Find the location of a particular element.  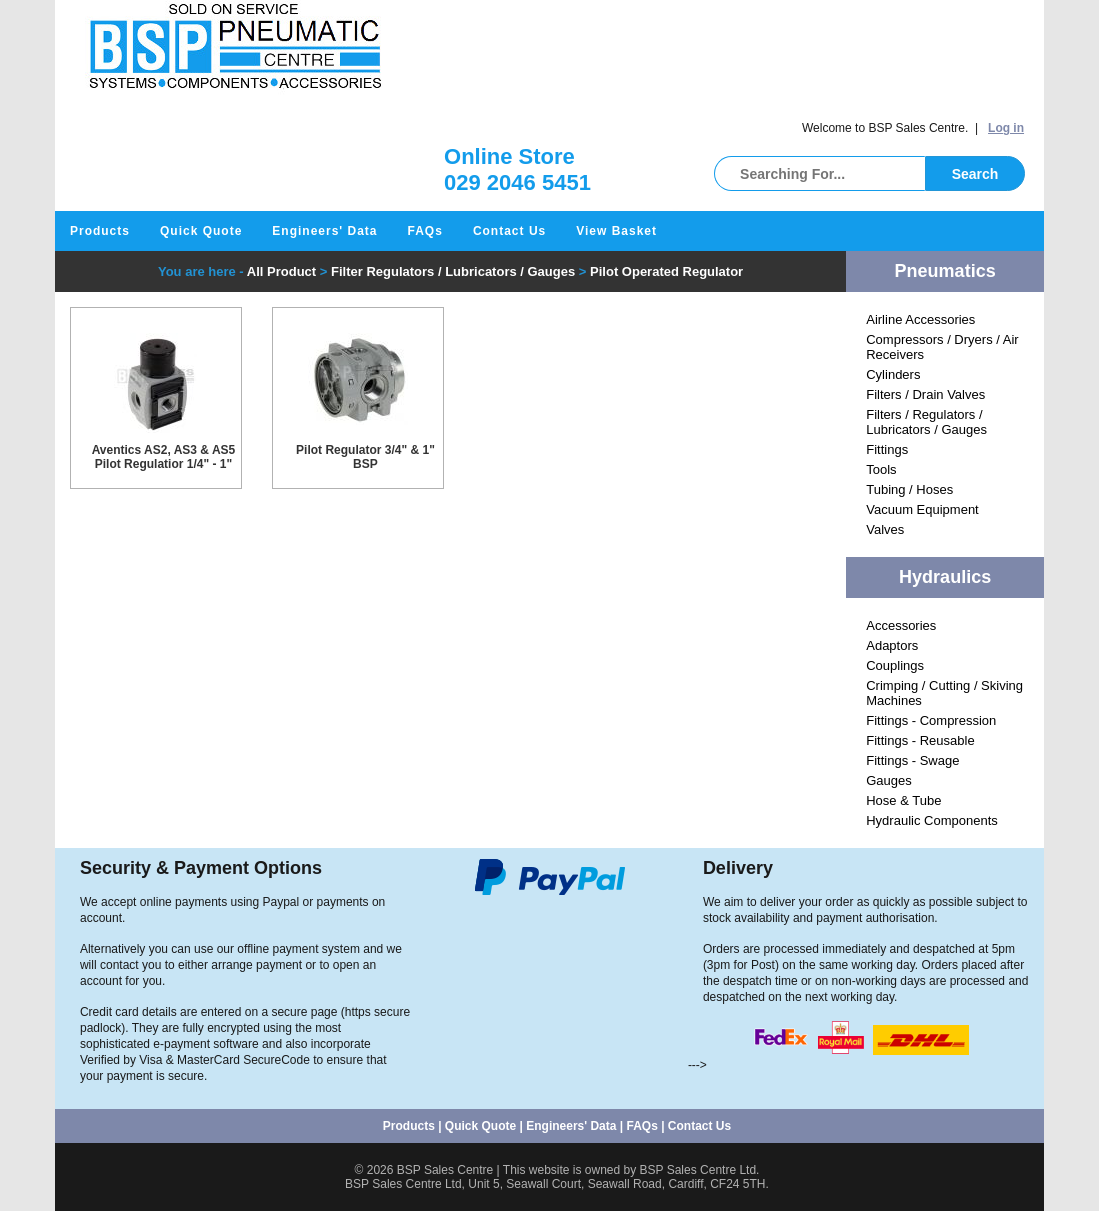

Filters / Drain Valves is located at coordinates (925, 394).